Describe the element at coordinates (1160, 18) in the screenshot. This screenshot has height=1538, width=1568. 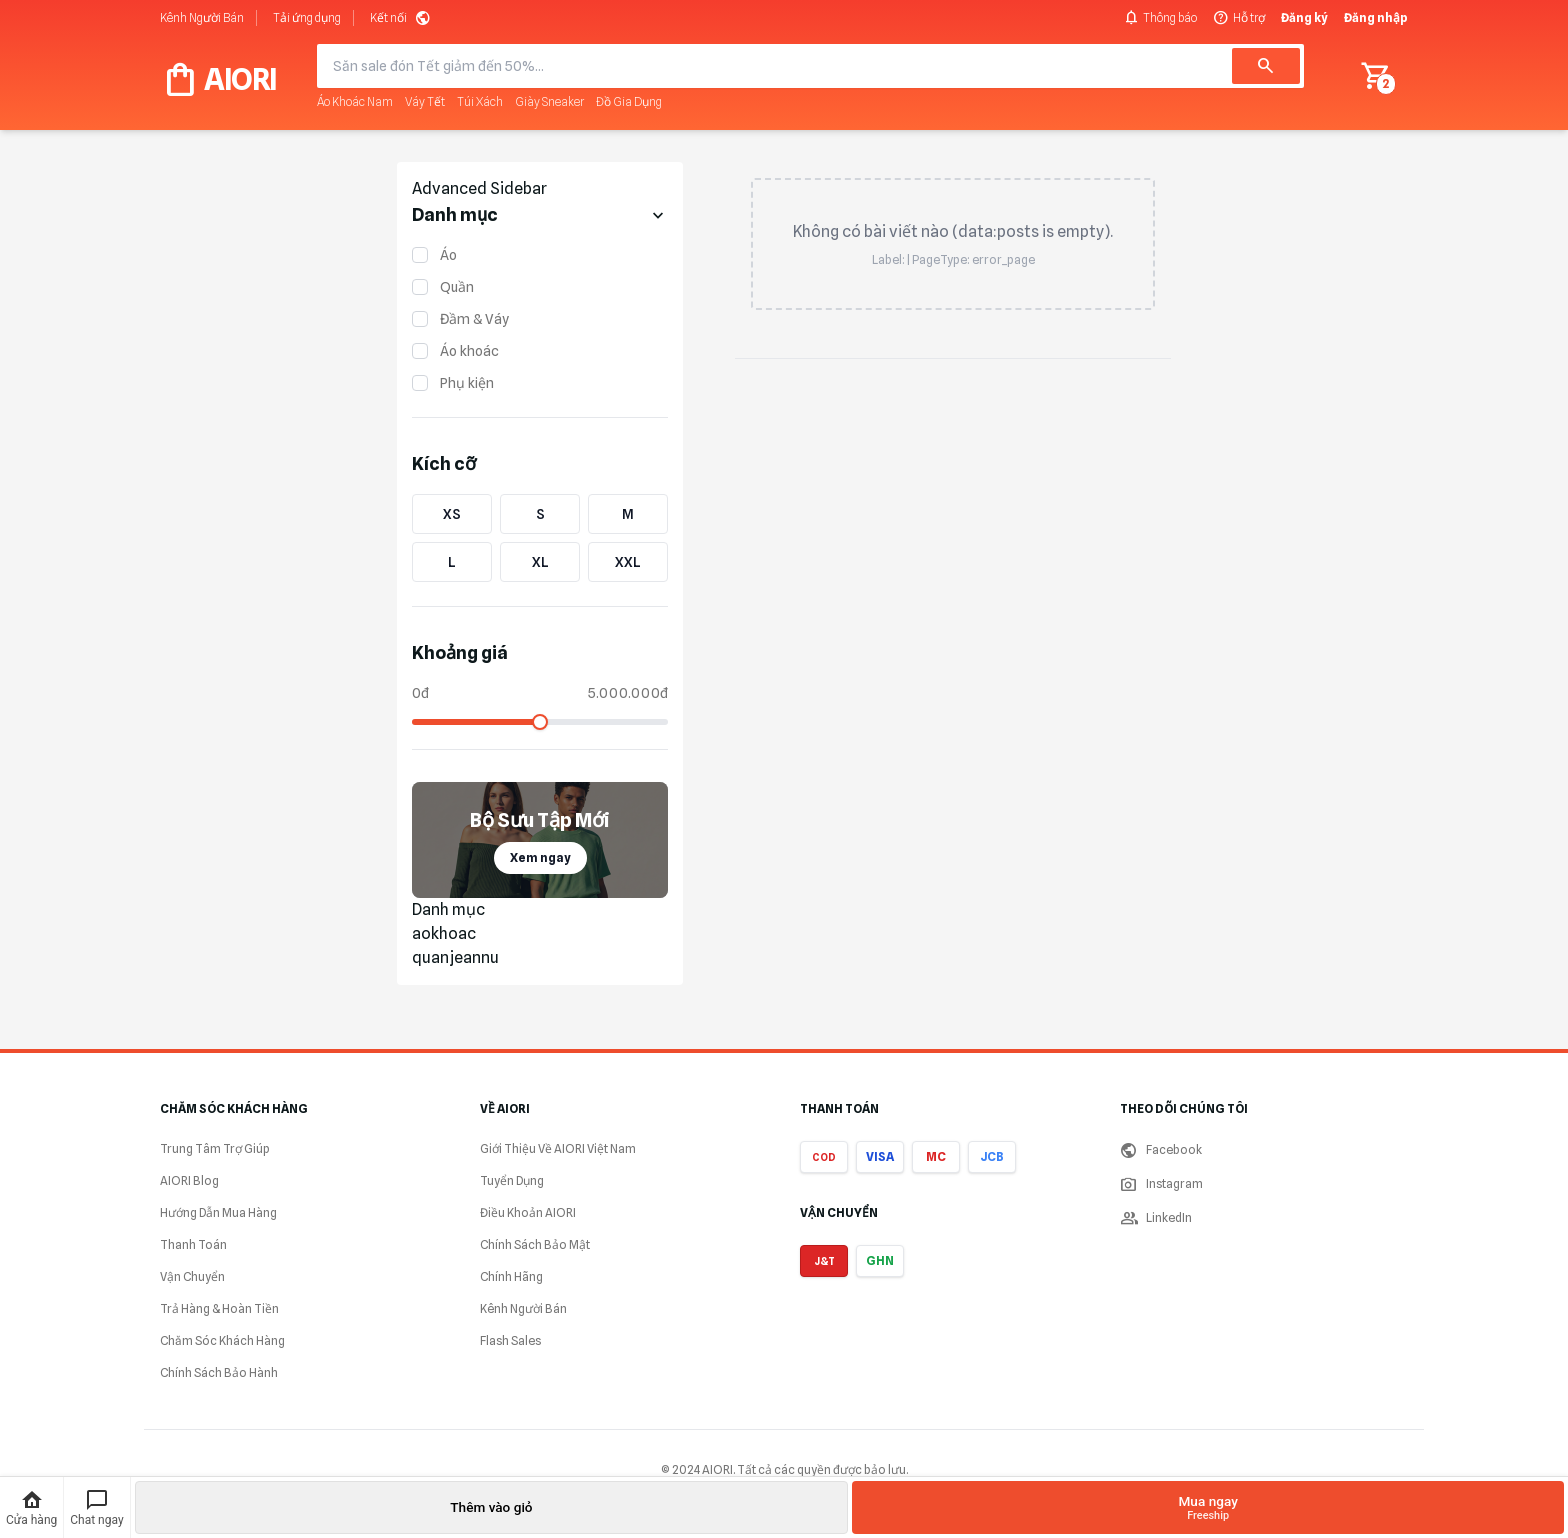
I see `Thông báo` at that location.